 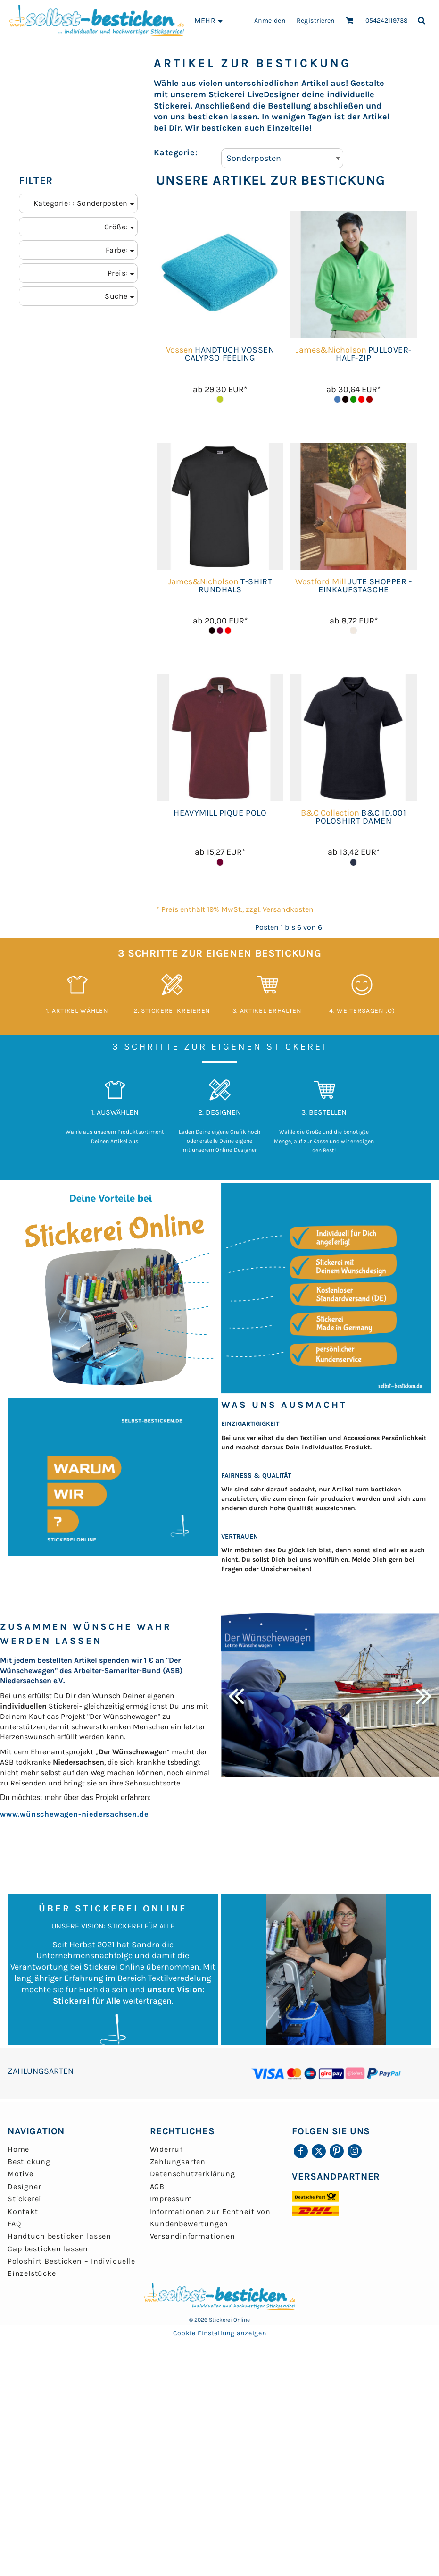 I want to click on Stickerei, so click(x=24, y=2198).